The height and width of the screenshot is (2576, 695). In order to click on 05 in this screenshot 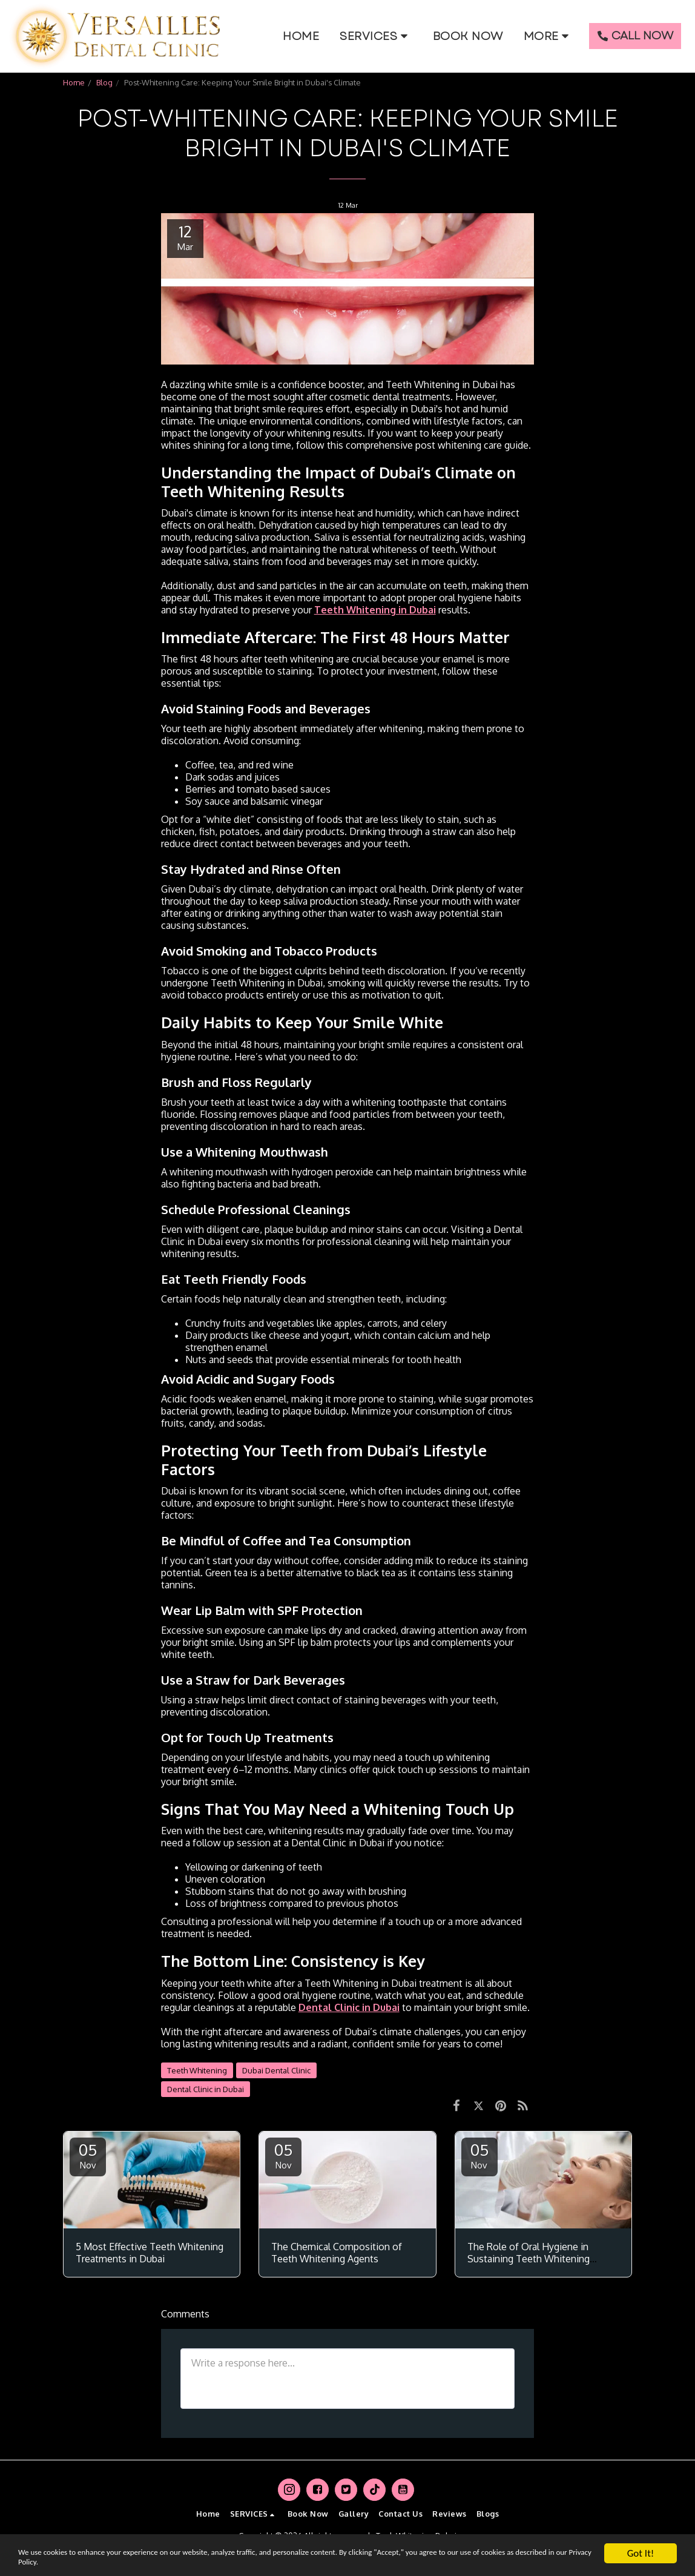, I will do `click(88, 2155)`.